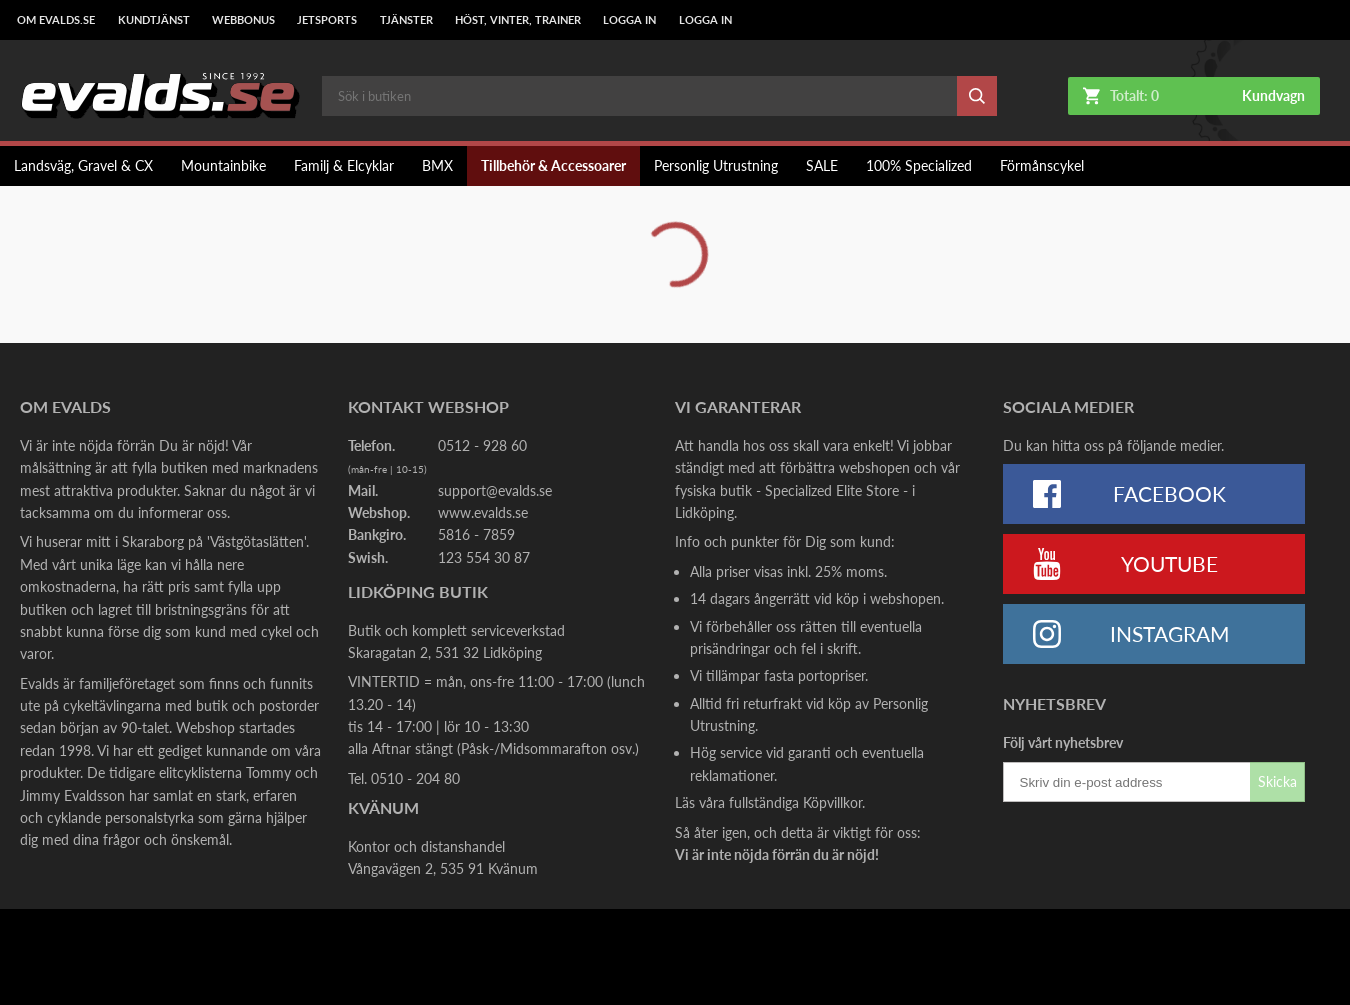  Describe the element at coordinates (344, 165) in the screenshot. I see `Familj & Elcyklar` at that location.